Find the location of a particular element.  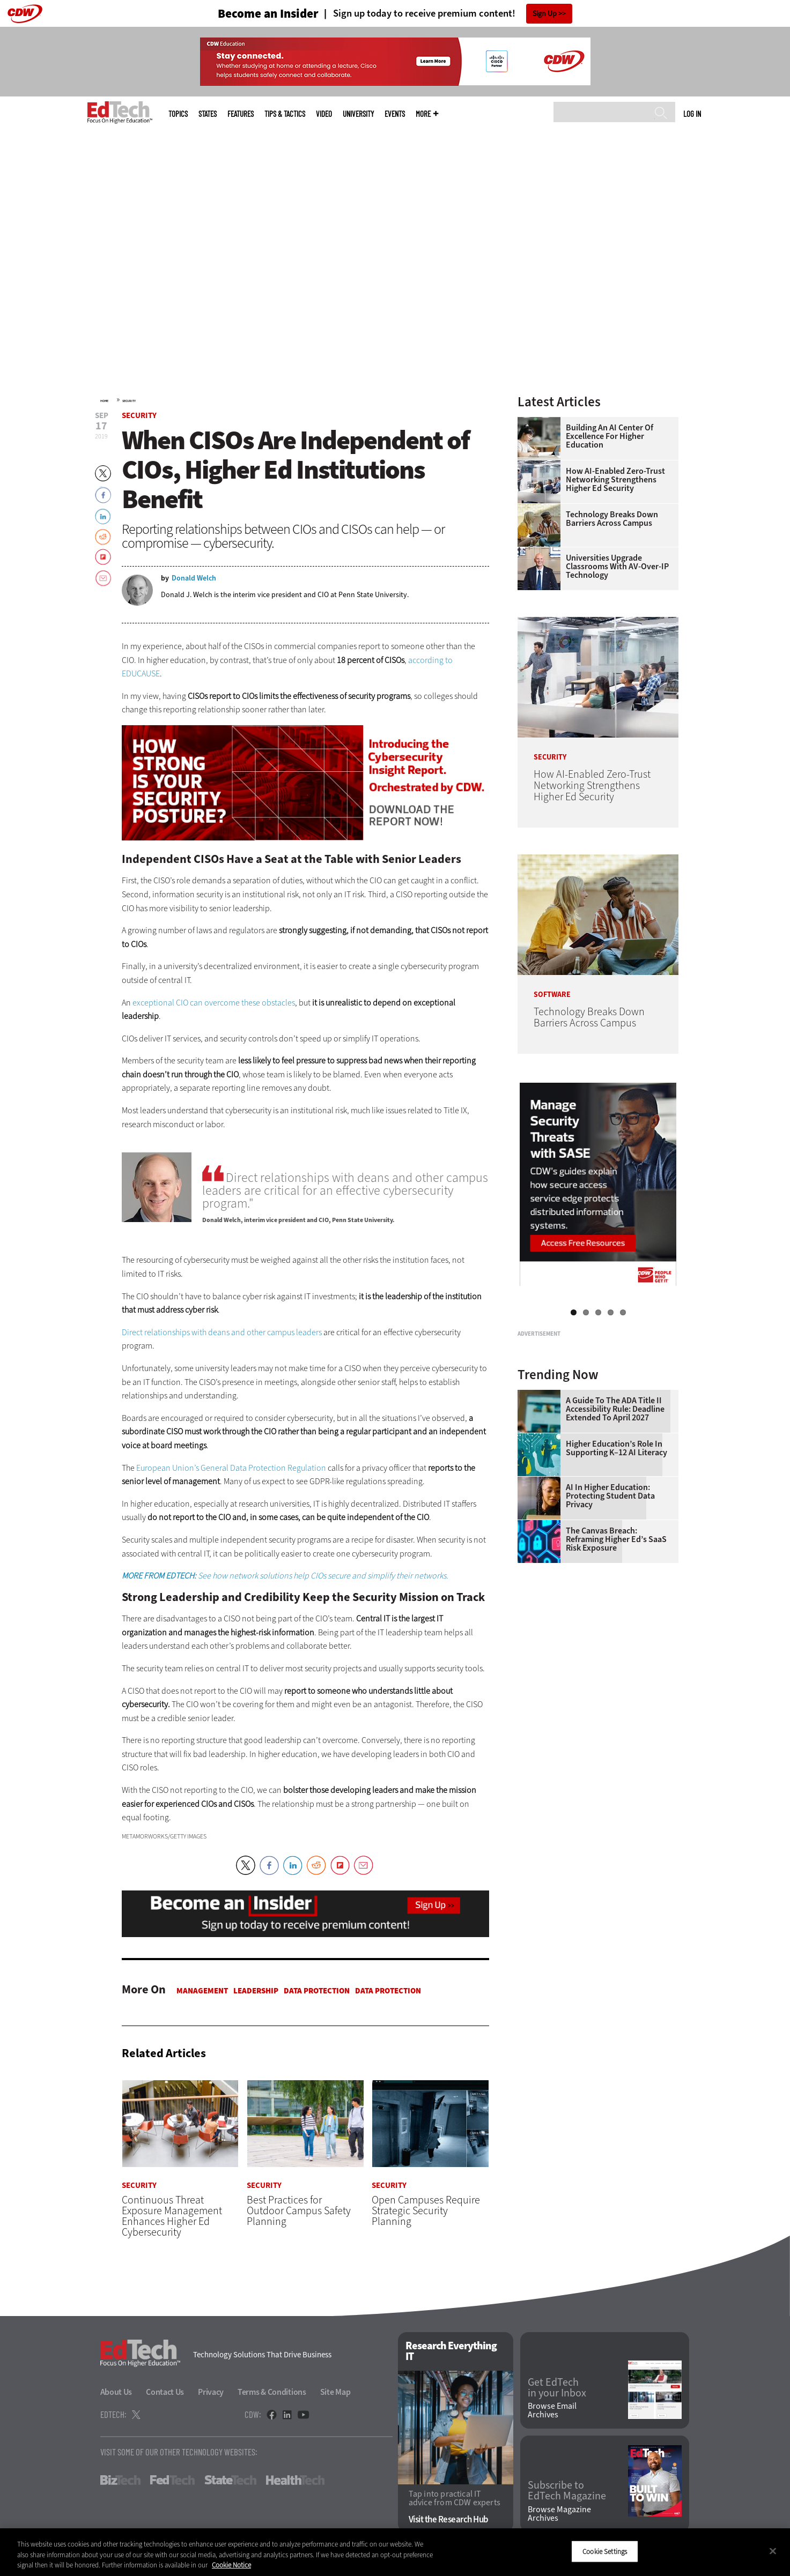

Get EdTech in your Inbox is located at coordinates (557, 2388).